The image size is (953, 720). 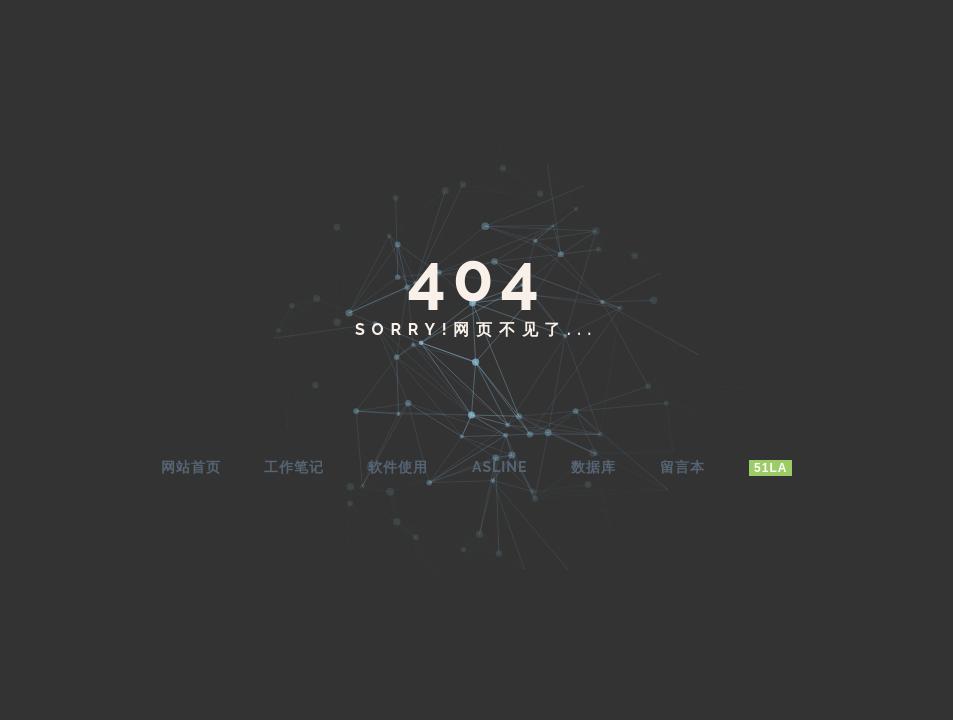 What do you see at coordinates (593, 467) in the screenshot?
I see `数据库` at bounding box center [593, 467].